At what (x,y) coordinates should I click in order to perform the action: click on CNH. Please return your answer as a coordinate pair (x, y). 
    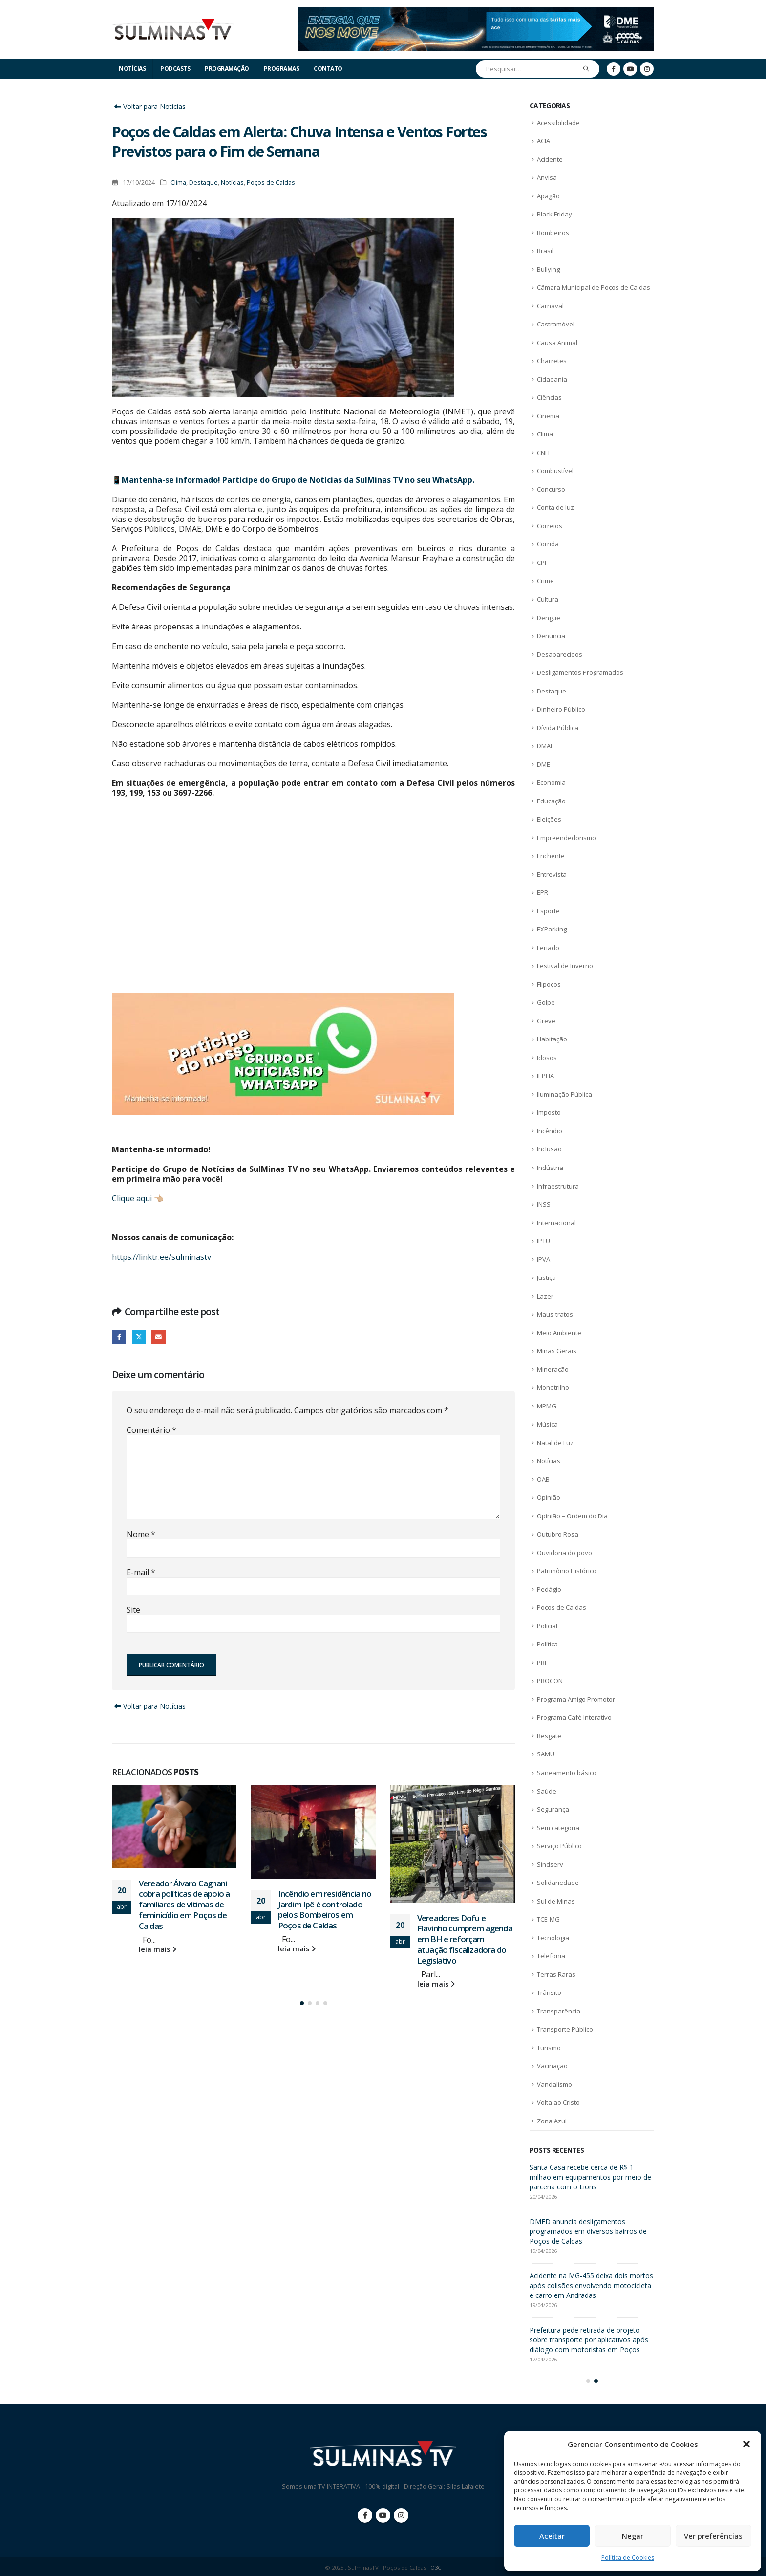
    Looking at the image, I should click on (543, 452).